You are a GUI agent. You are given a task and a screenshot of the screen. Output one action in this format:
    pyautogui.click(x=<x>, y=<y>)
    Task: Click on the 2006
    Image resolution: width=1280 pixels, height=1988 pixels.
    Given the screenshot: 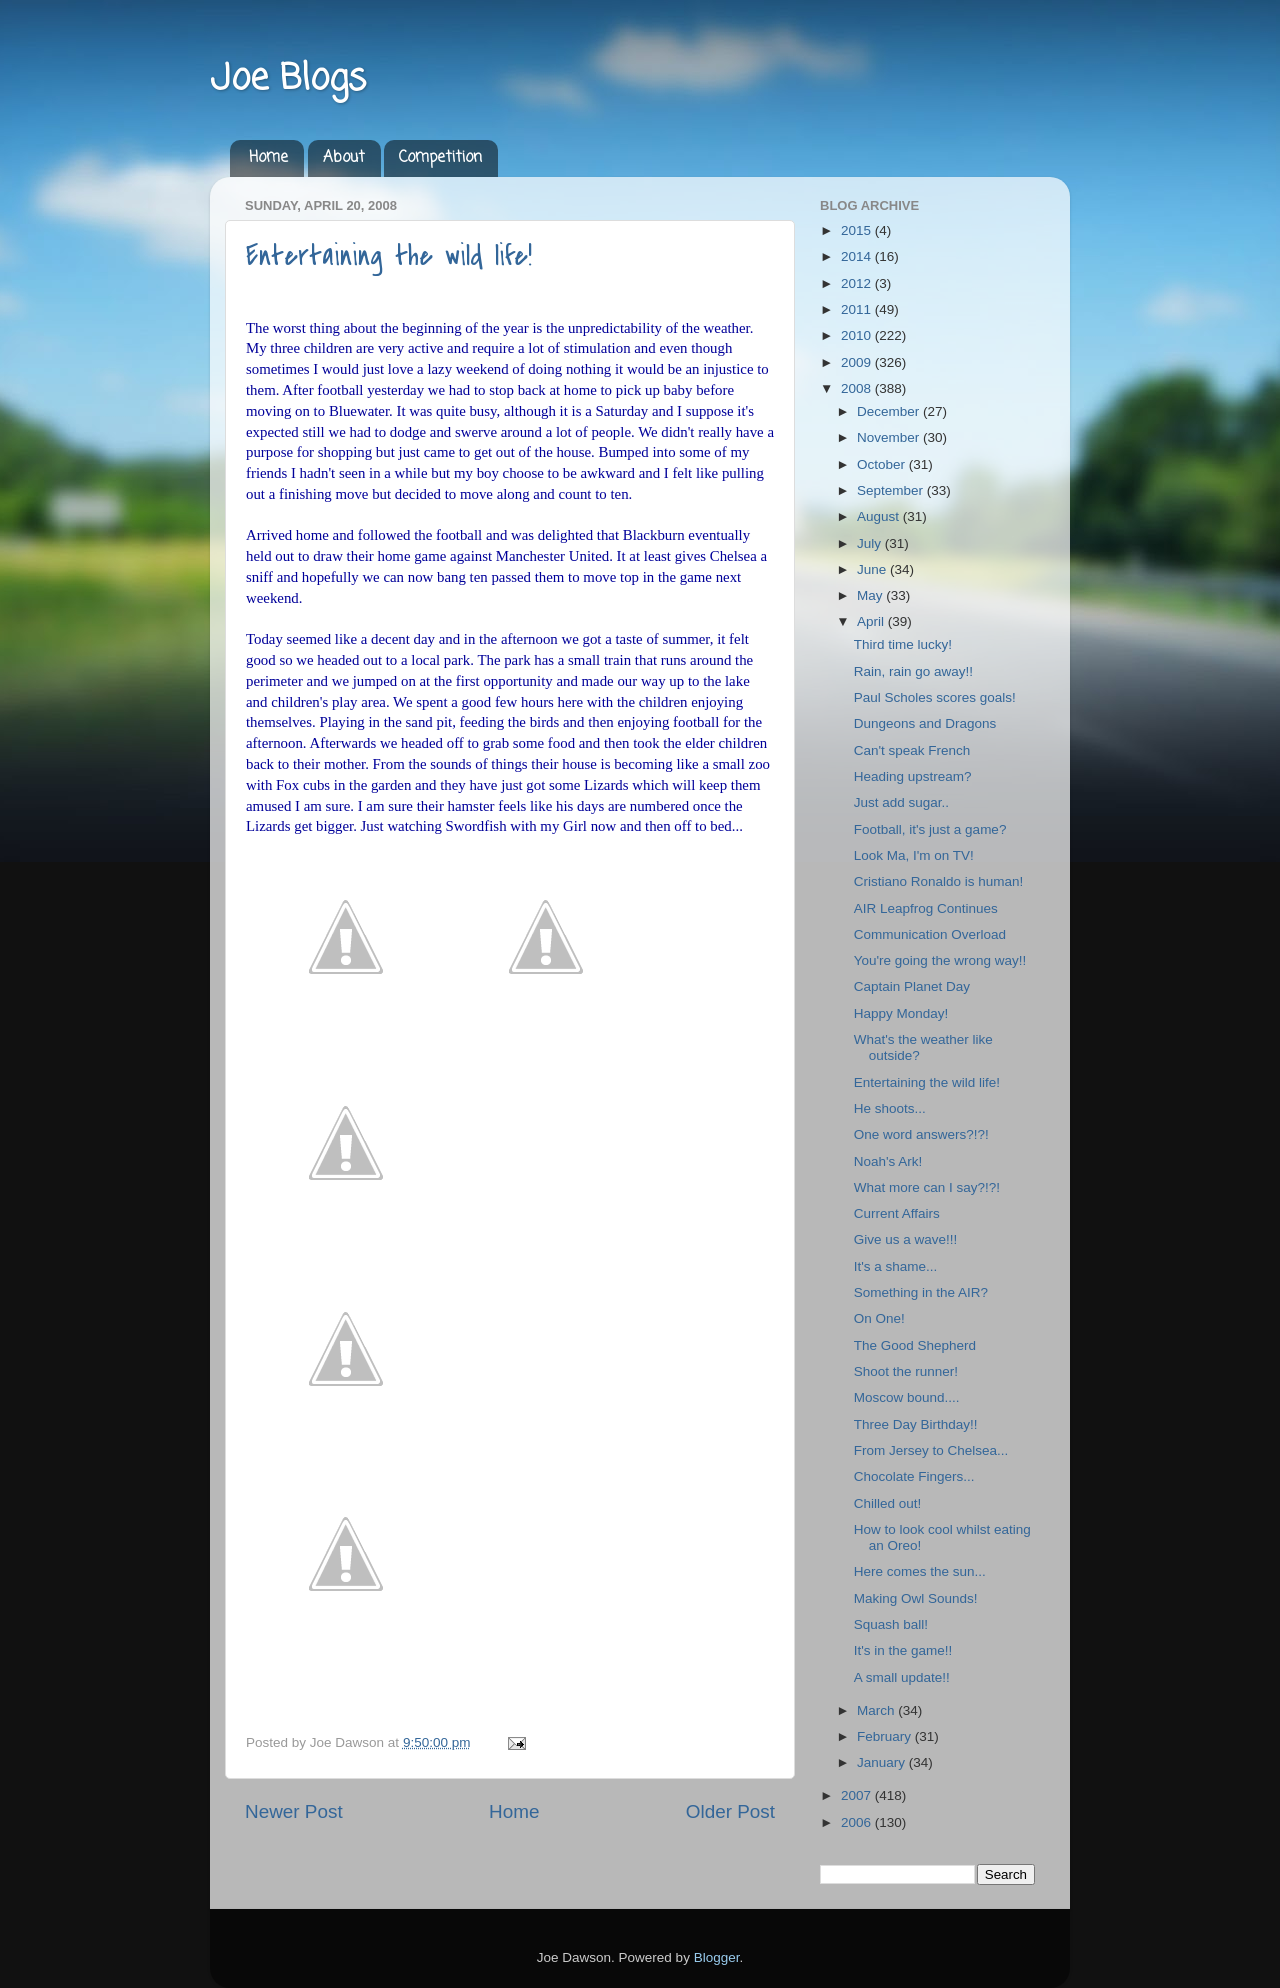 What is the action you would take?
    pyautogui.click(x=858, y=1822)
    